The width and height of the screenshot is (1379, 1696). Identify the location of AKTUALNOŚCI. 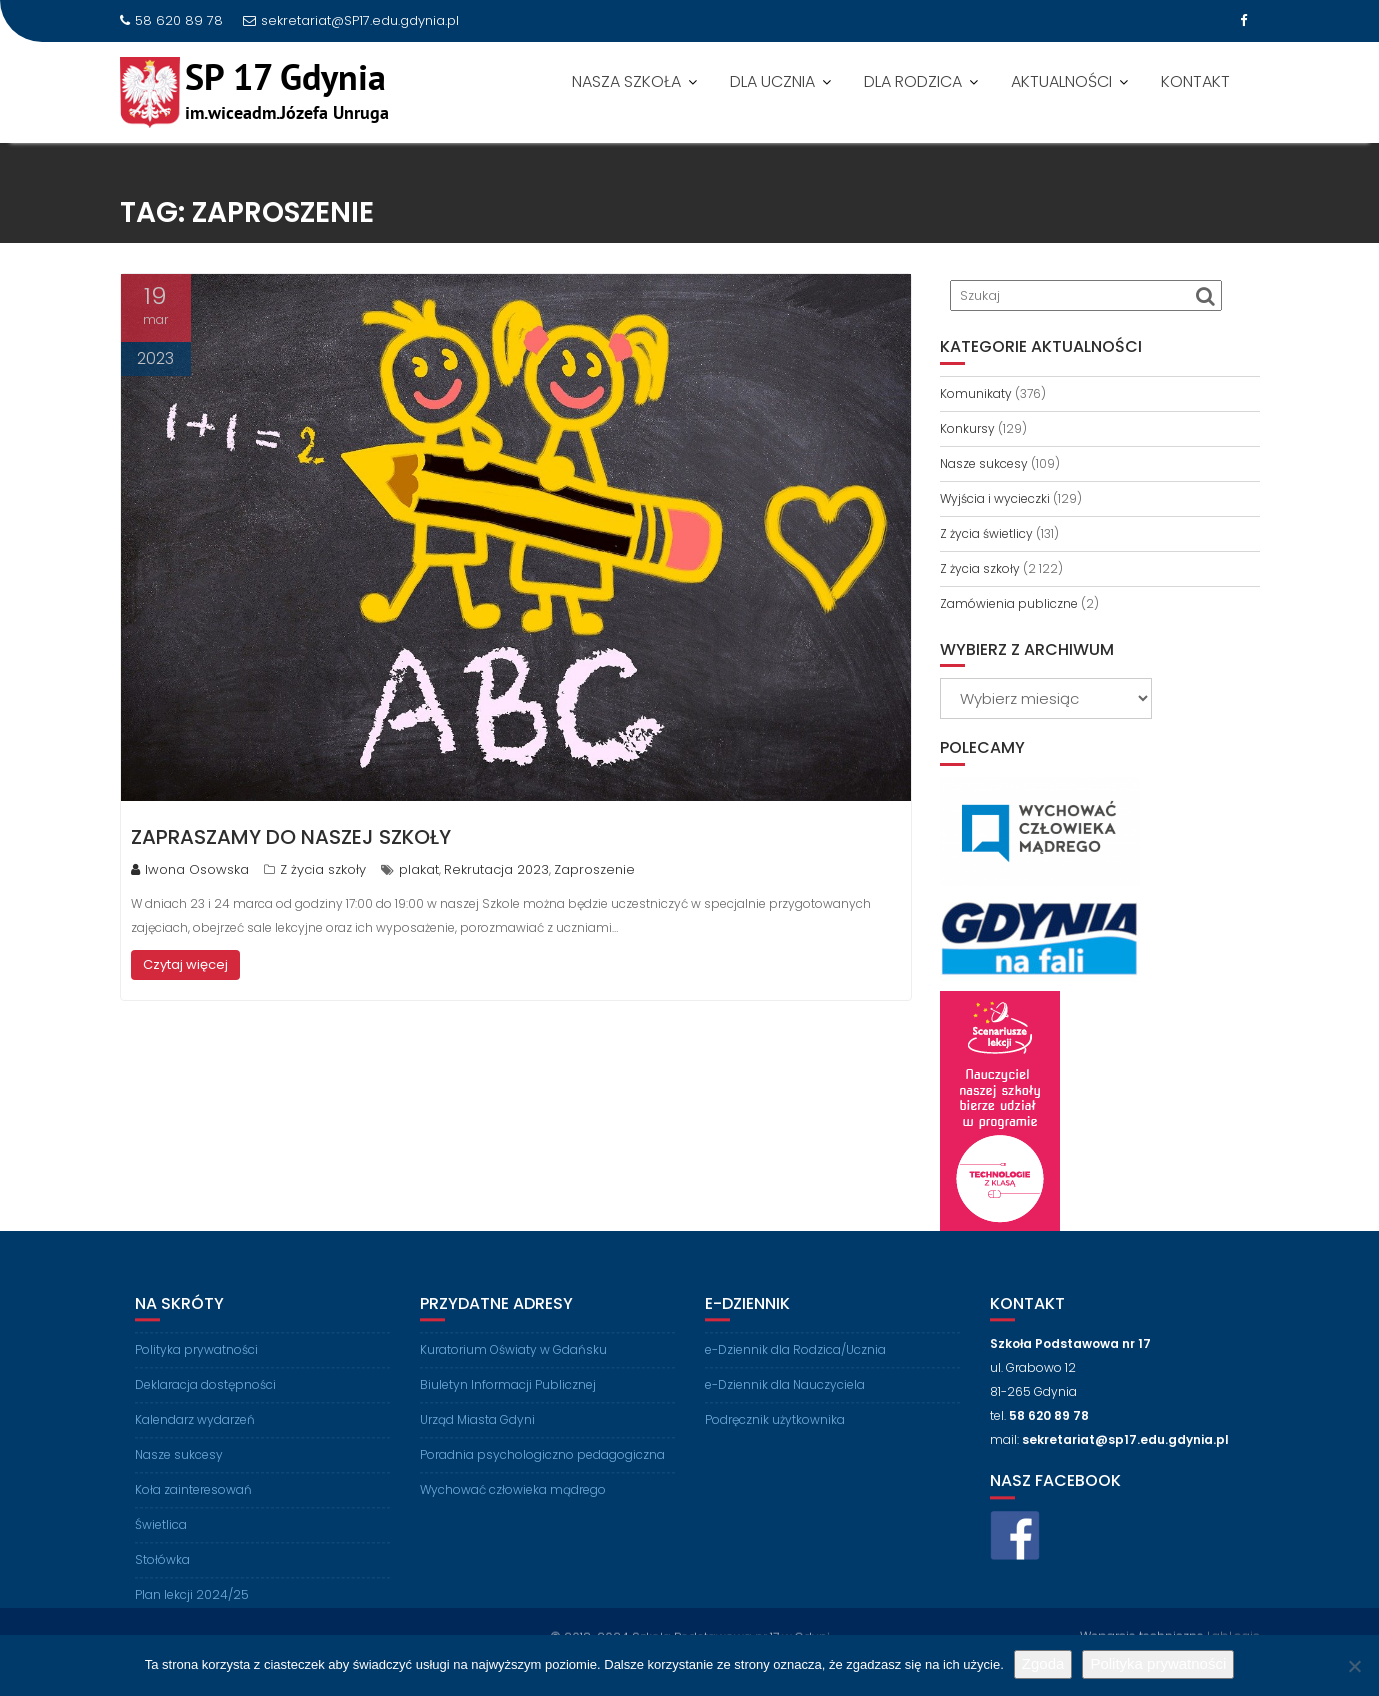
(1061, 81).